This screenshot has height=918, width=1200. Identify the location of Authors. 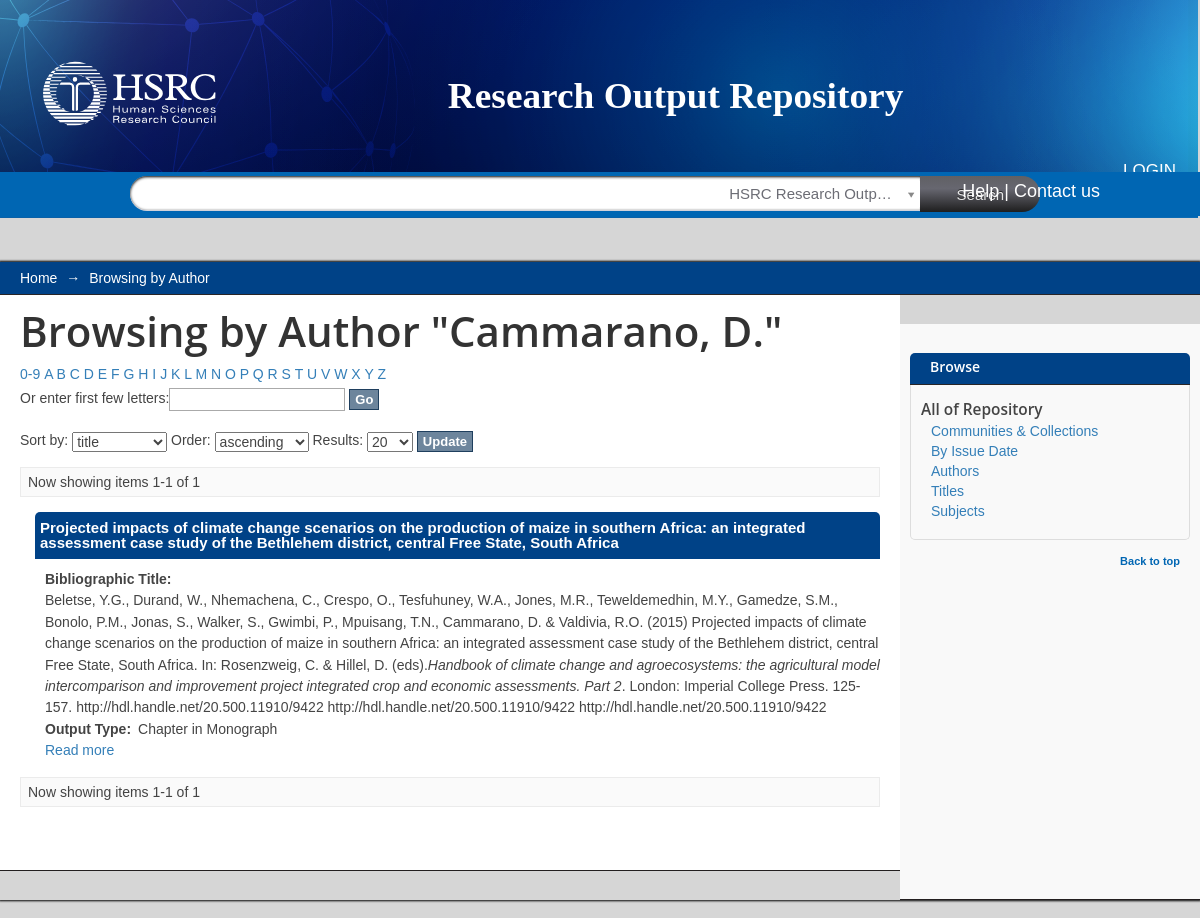
(955, 471).